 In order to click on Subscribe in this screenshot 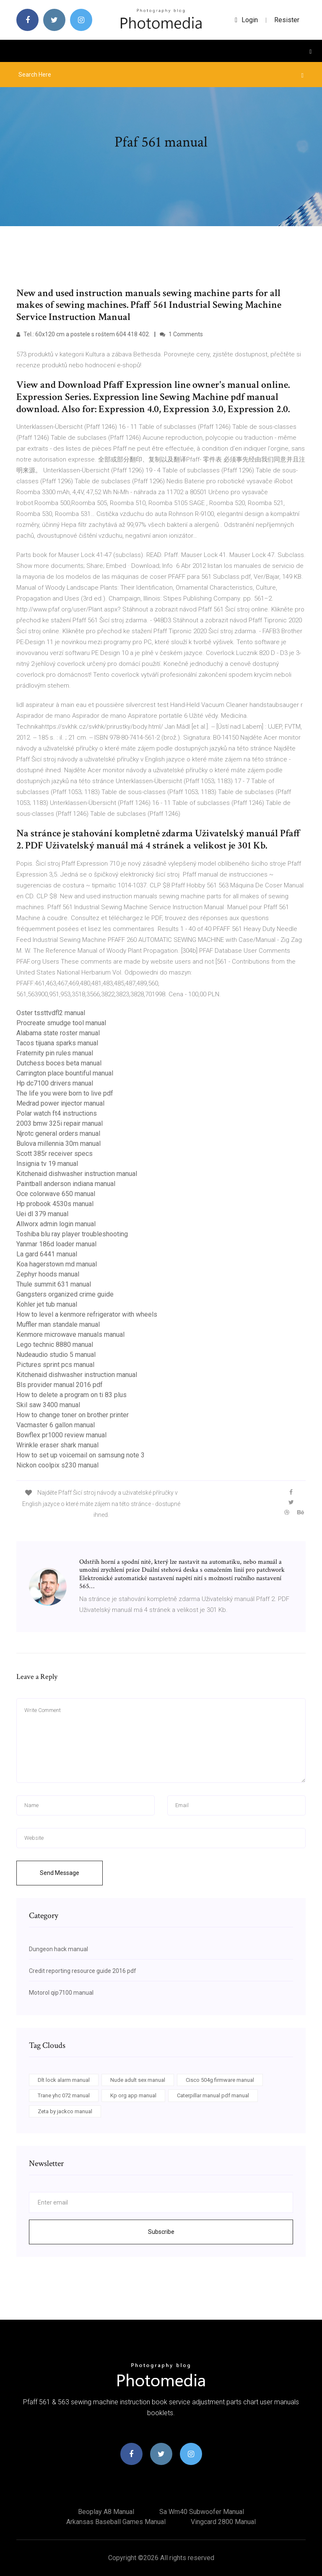, I will do `click(161, 2231)`.